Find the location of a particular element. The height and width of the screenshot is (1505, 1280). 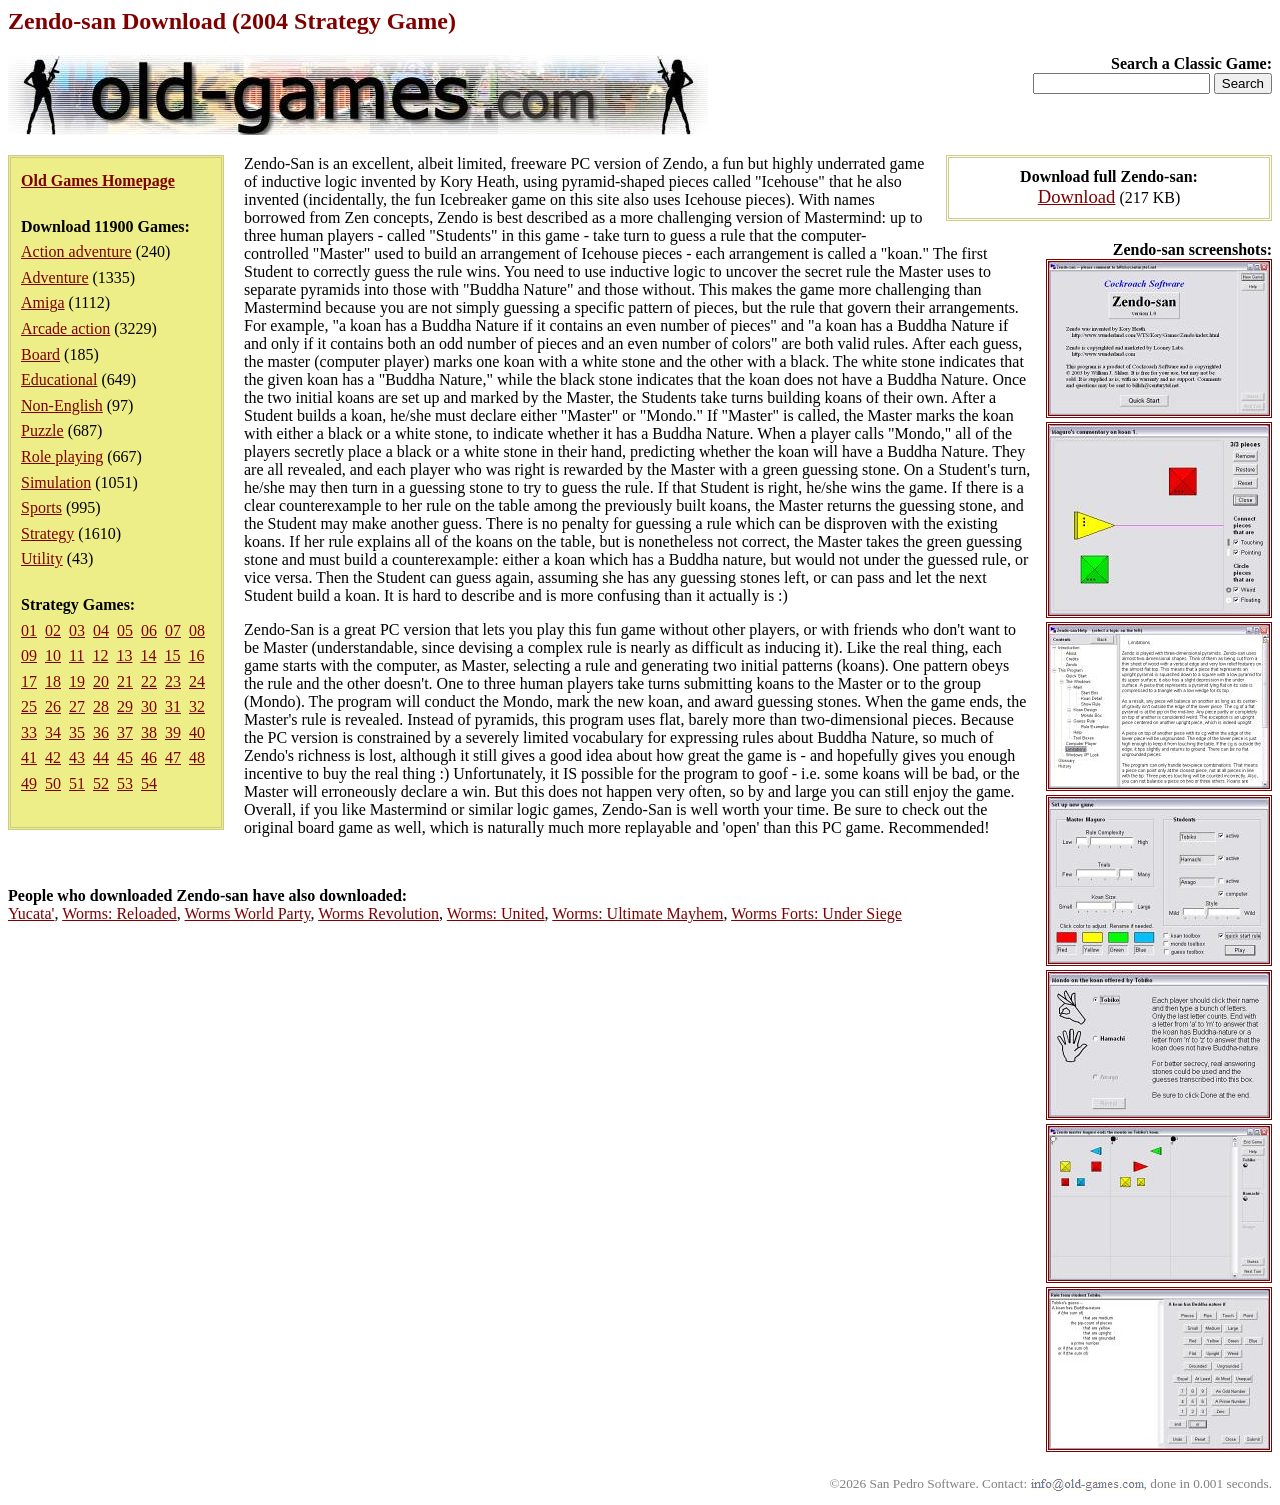

28 is located at coordinates (101, 706).